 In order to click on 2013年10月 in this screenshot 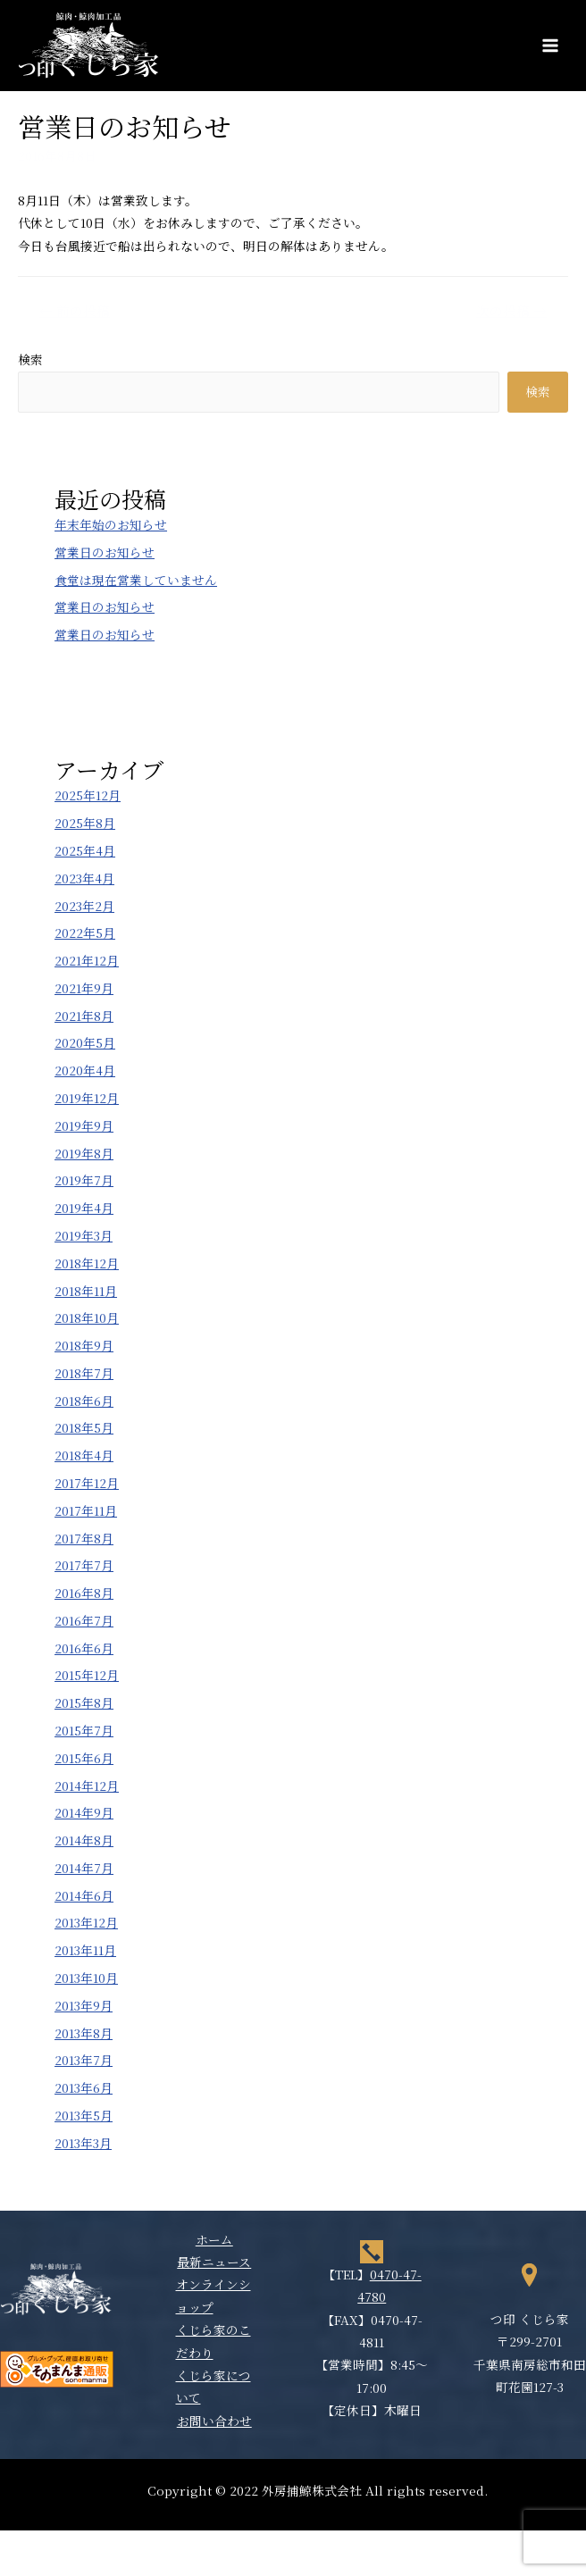, I will do `click(86, 1977)`.